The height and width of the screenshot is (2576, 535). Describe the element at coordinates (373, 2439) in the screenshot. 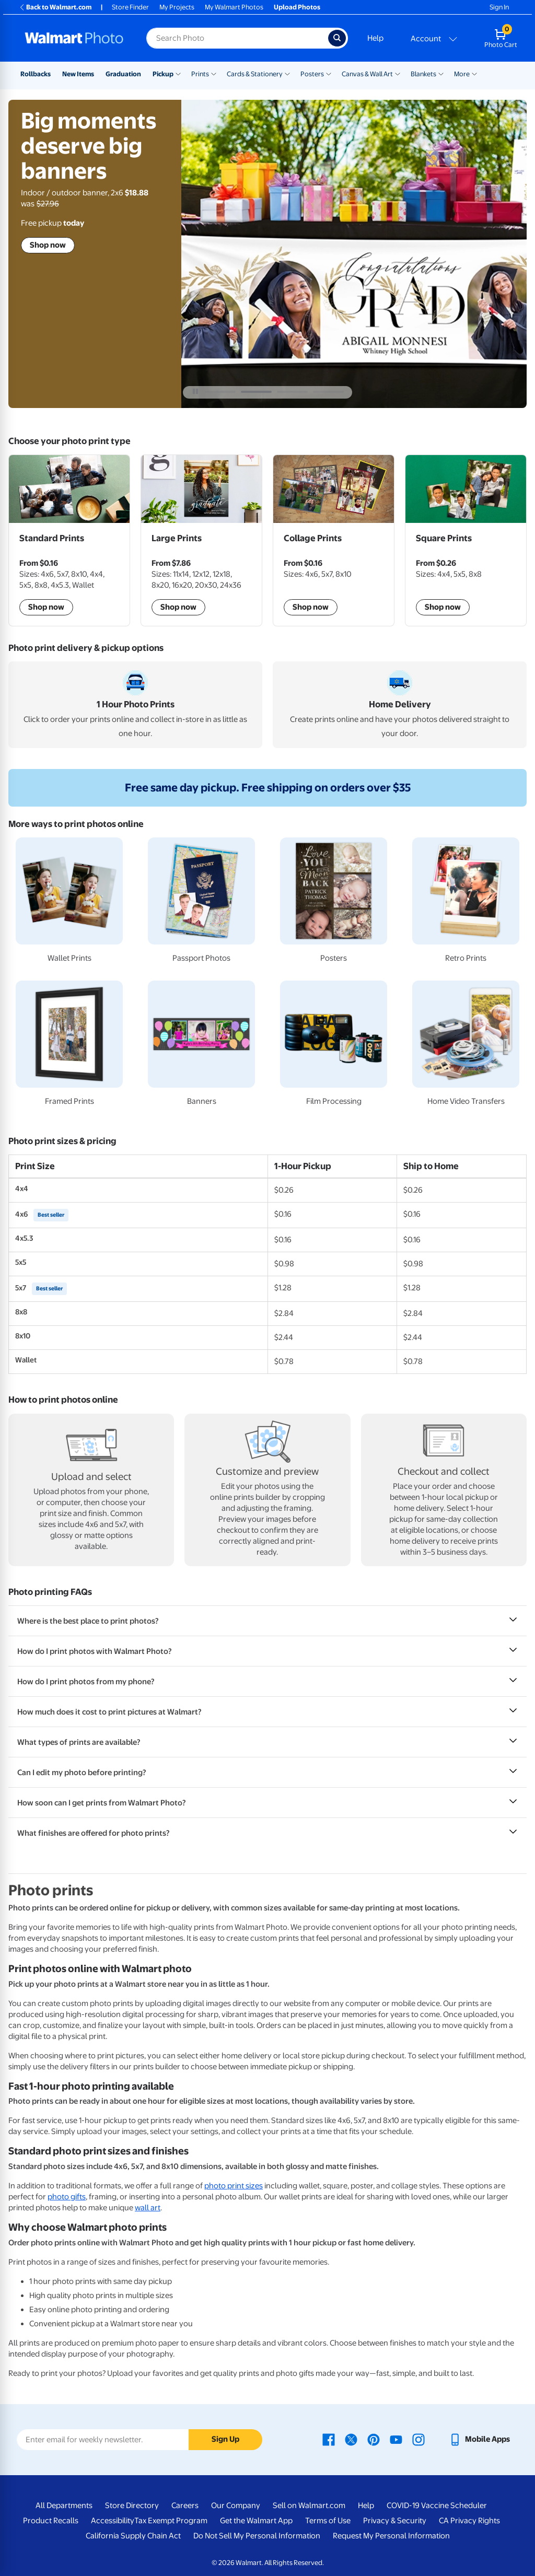

I see `[Walmart Pinterest page - opens in a new window]` at that location.